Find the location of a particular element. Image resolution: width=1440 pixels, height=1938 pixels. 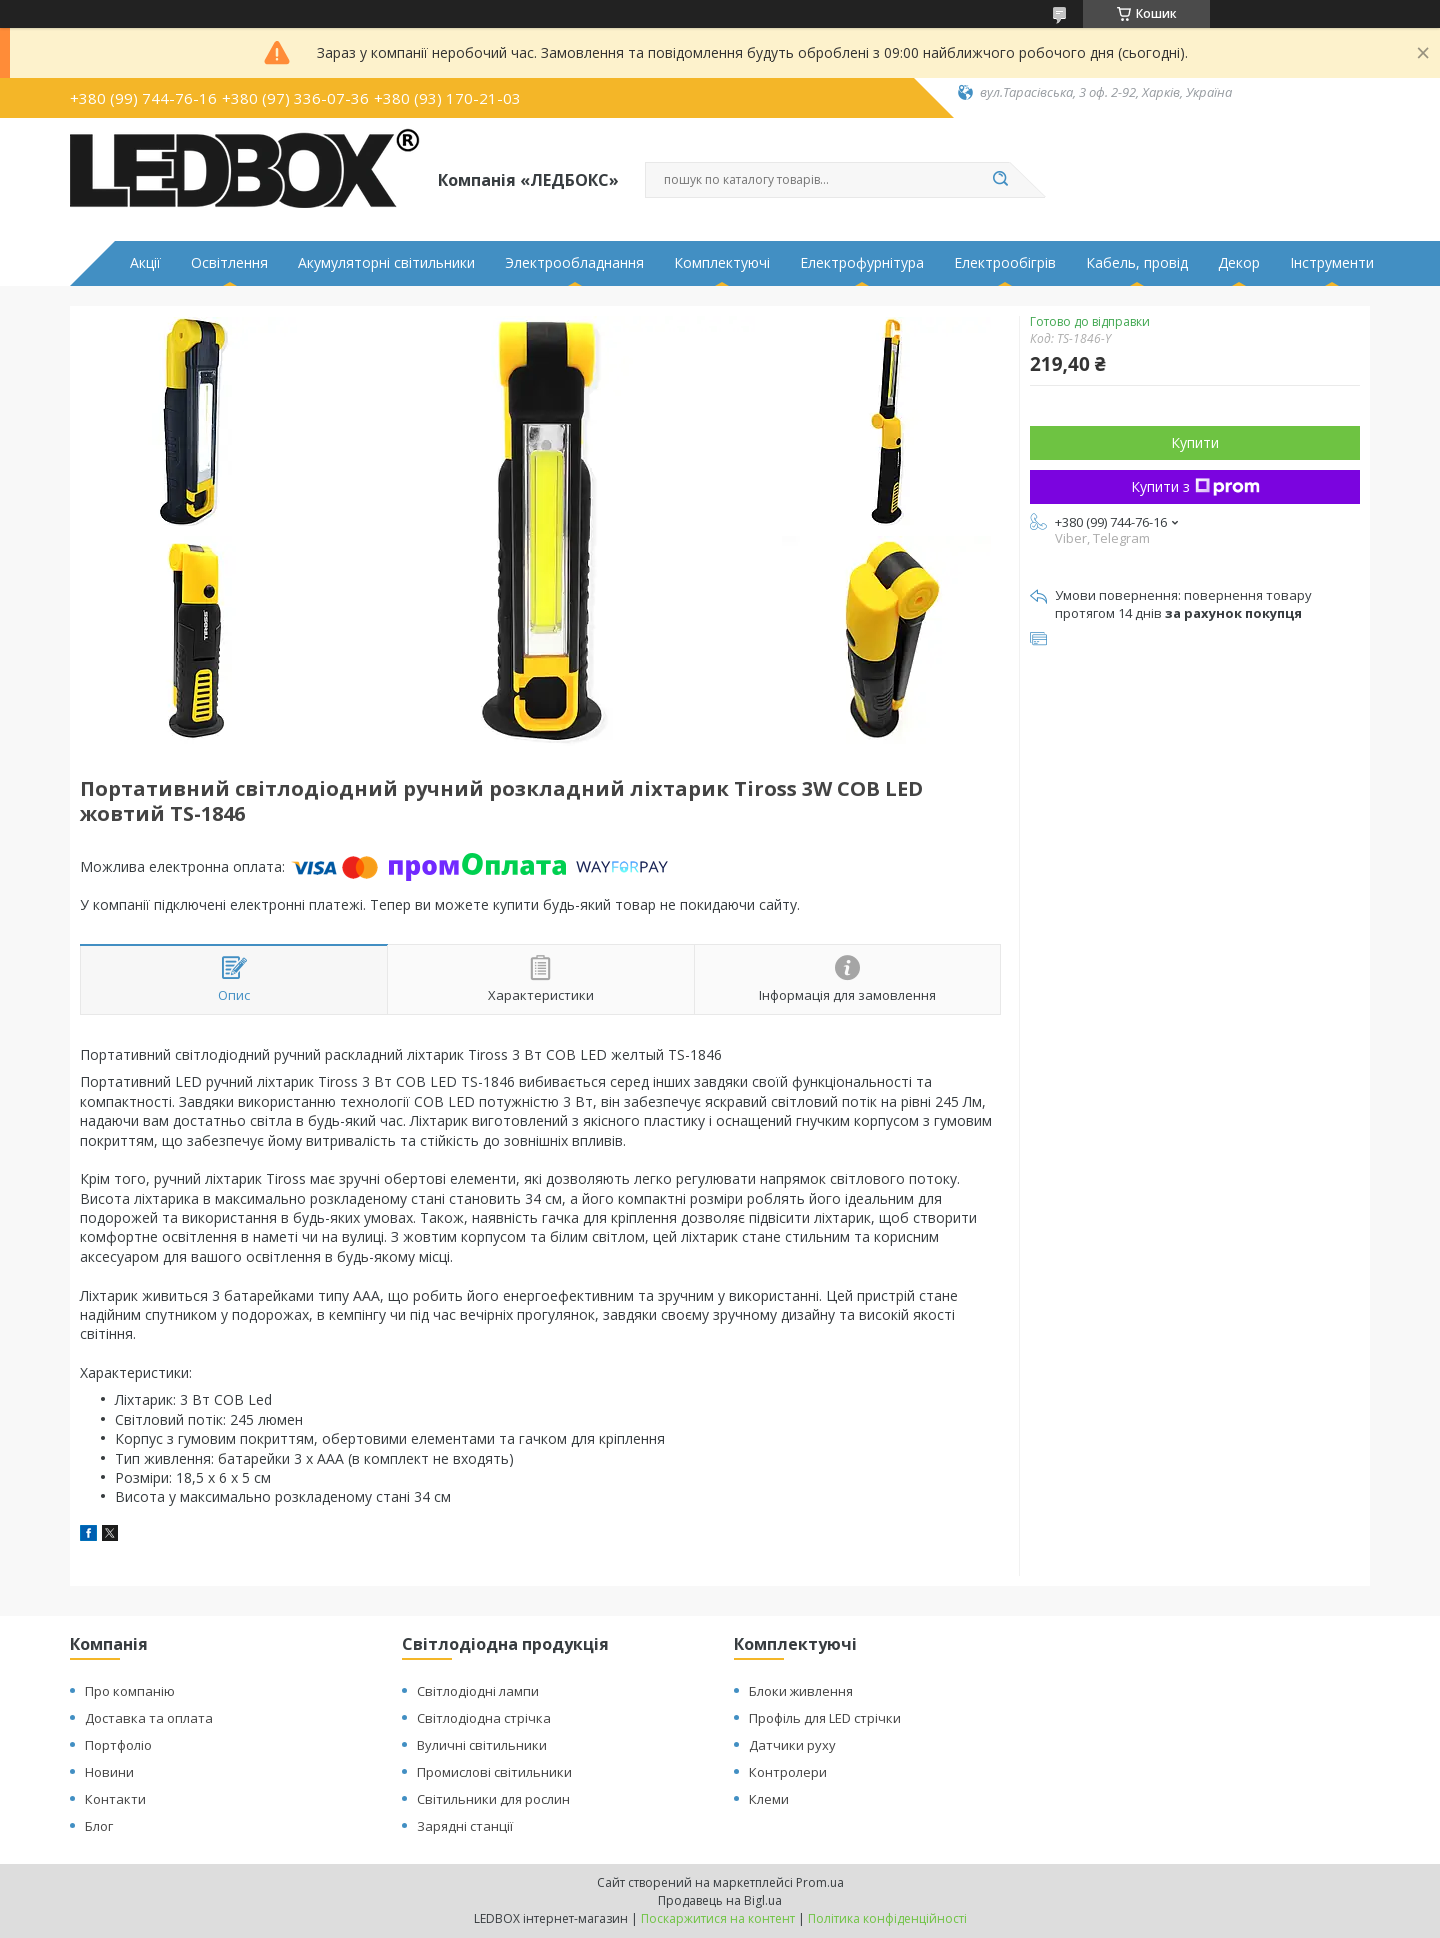

Prom.ua is located at coordinates (820, 1882).